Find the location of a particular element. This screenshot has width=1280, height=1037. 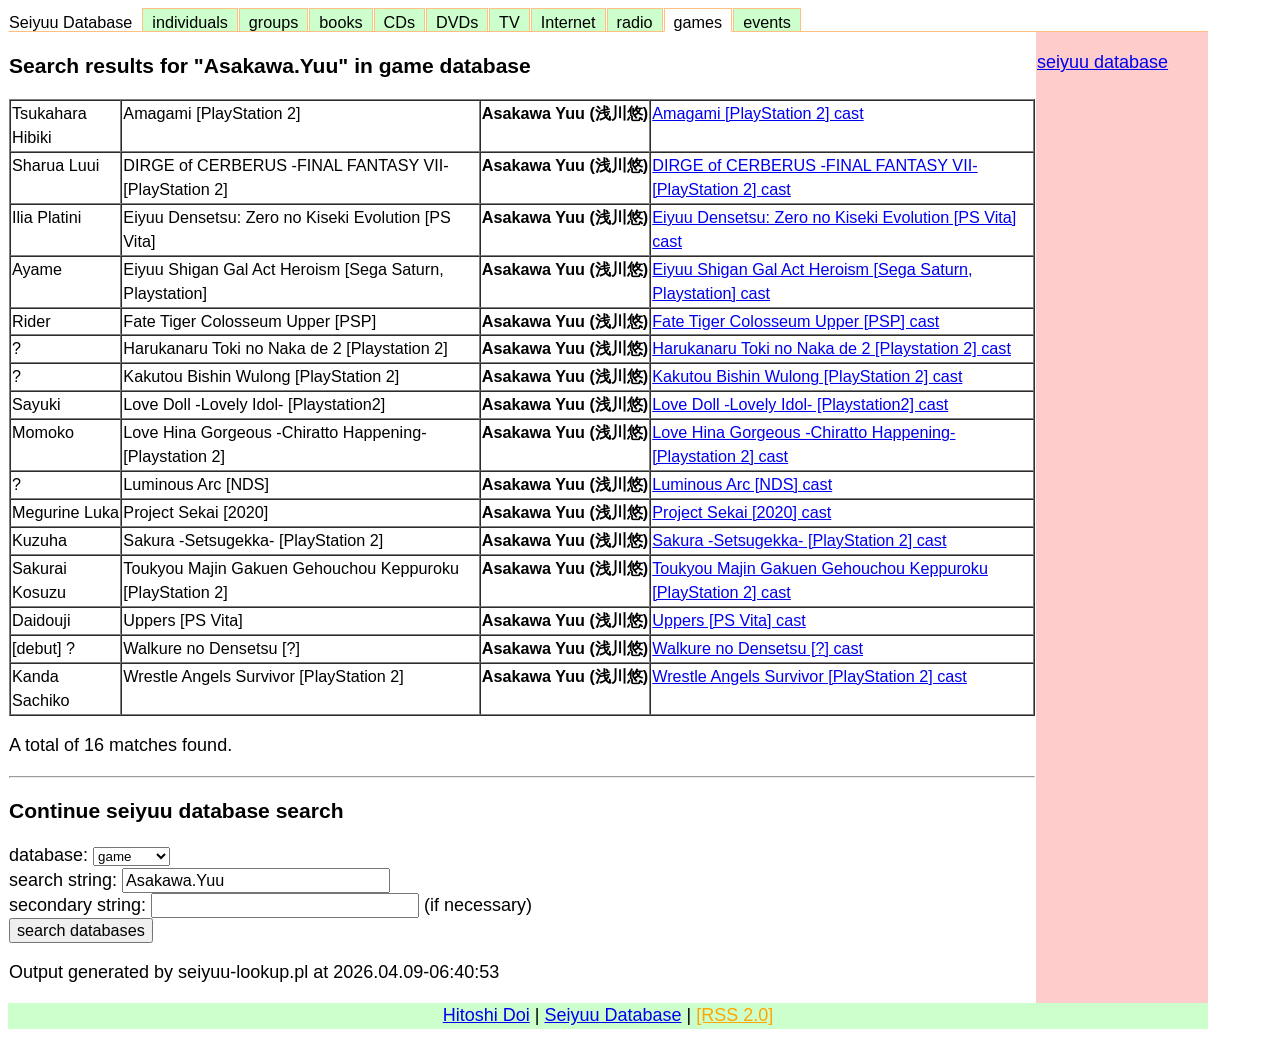

Fate Tiger Colosseum Upper [PSP] cast is located at coordinates (795, 321).